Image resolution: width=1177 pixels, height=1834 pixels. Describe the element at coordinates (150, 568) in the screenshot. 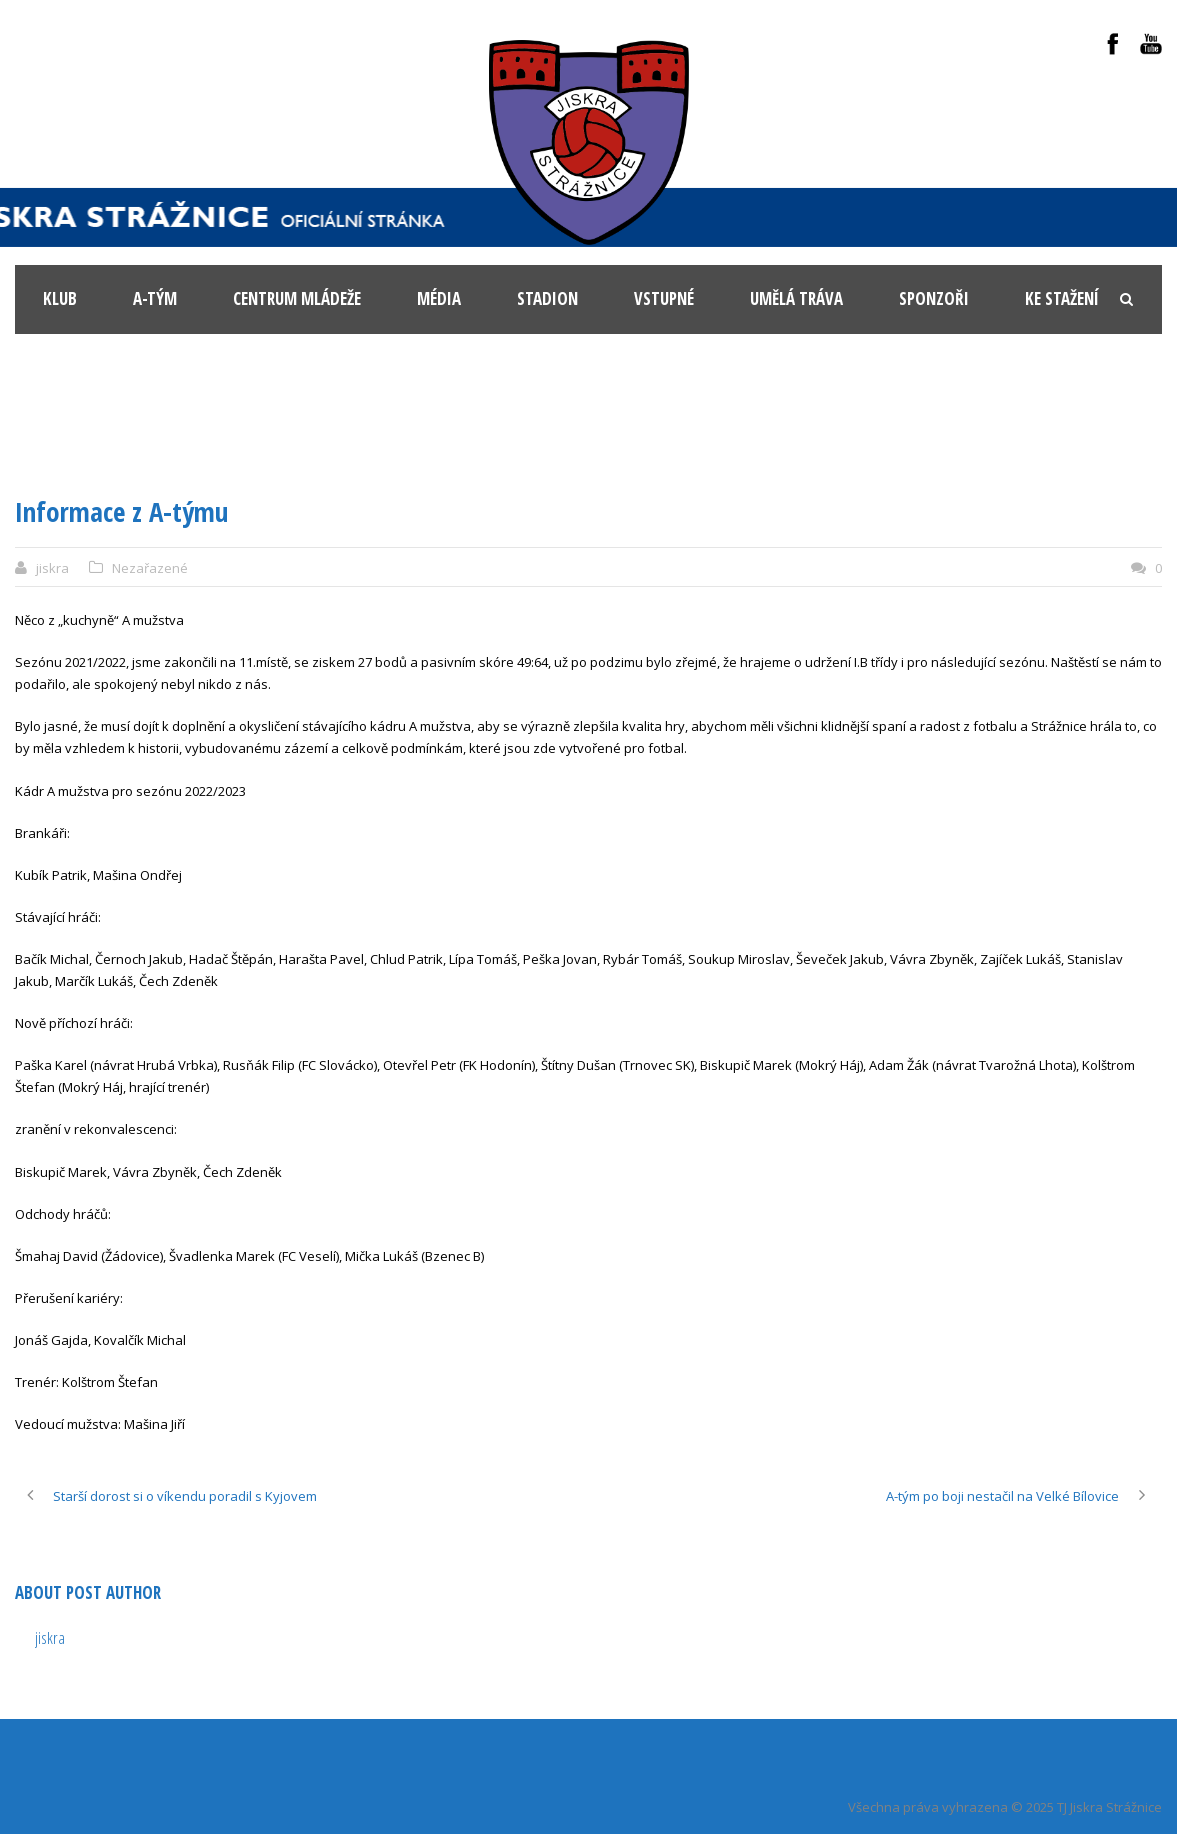

I see `Nezařazené` at that location.